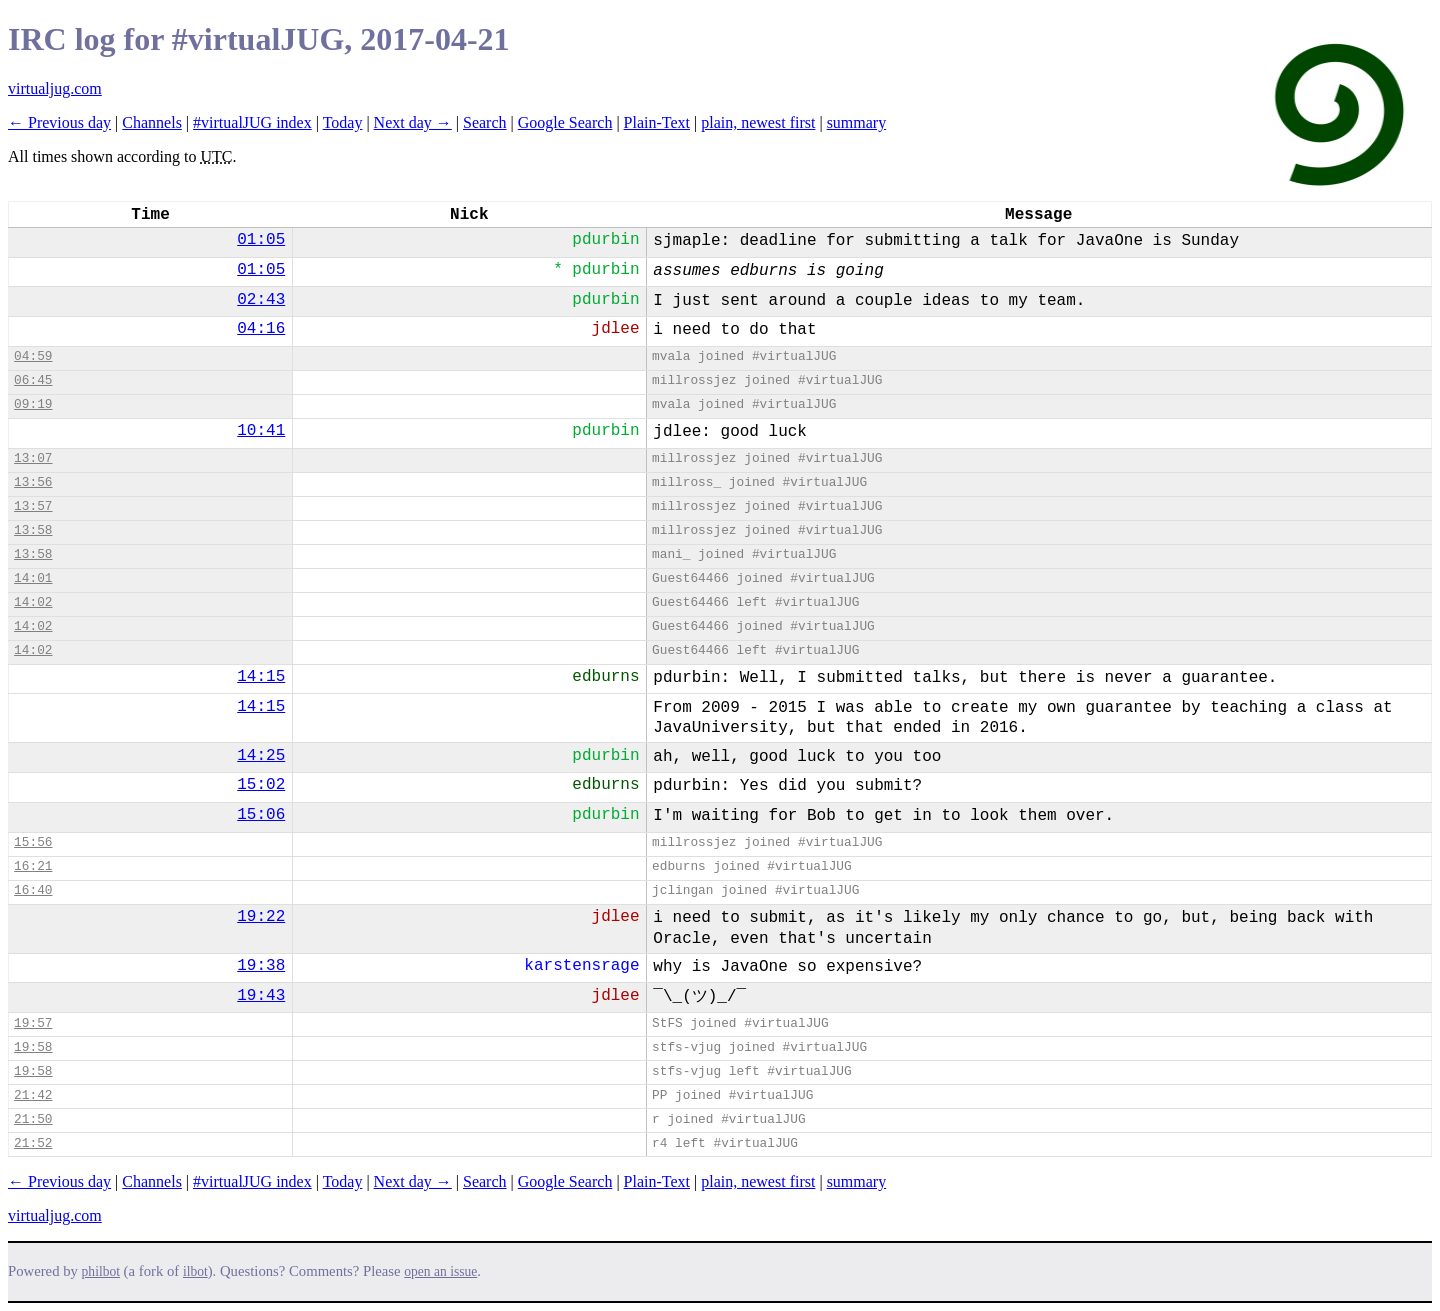 The width and height of the screenshot is (1440, 1311). Describe the element at coordinates (440, 1271) in the screenshot. I see `open an issue` at that location.